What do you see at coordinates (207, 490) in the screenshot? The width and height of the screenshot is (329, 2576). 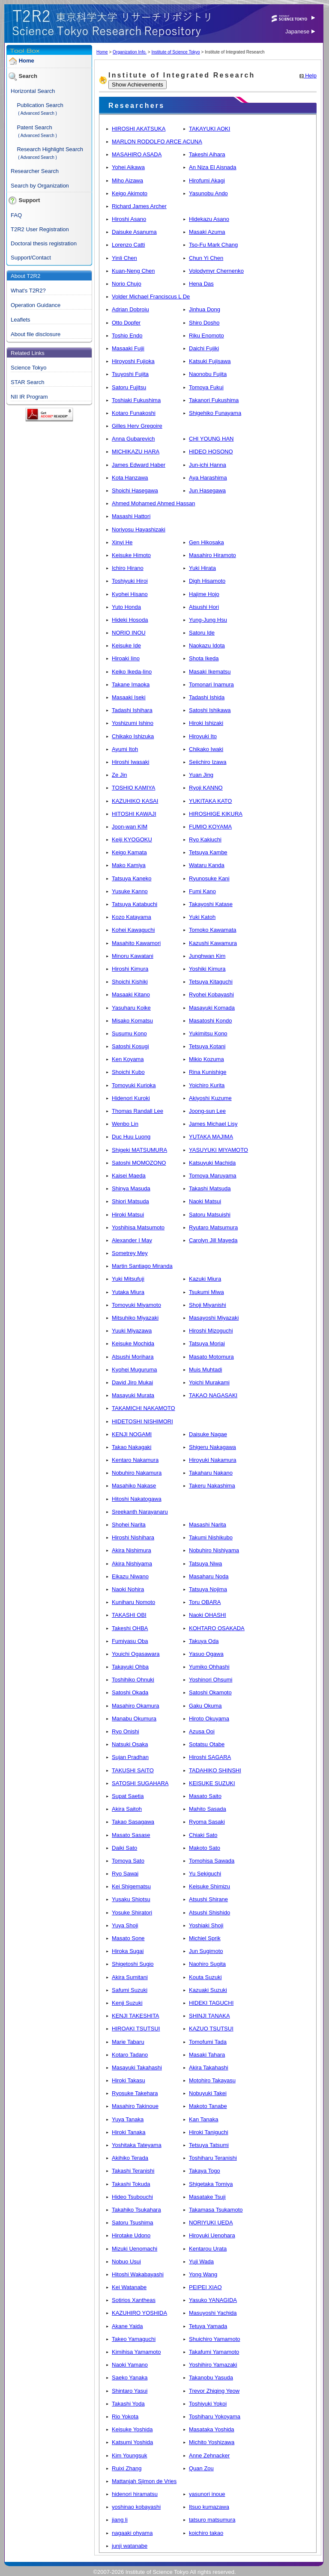 I see `Jun Hasegawa` at bounding box center [207, 490].